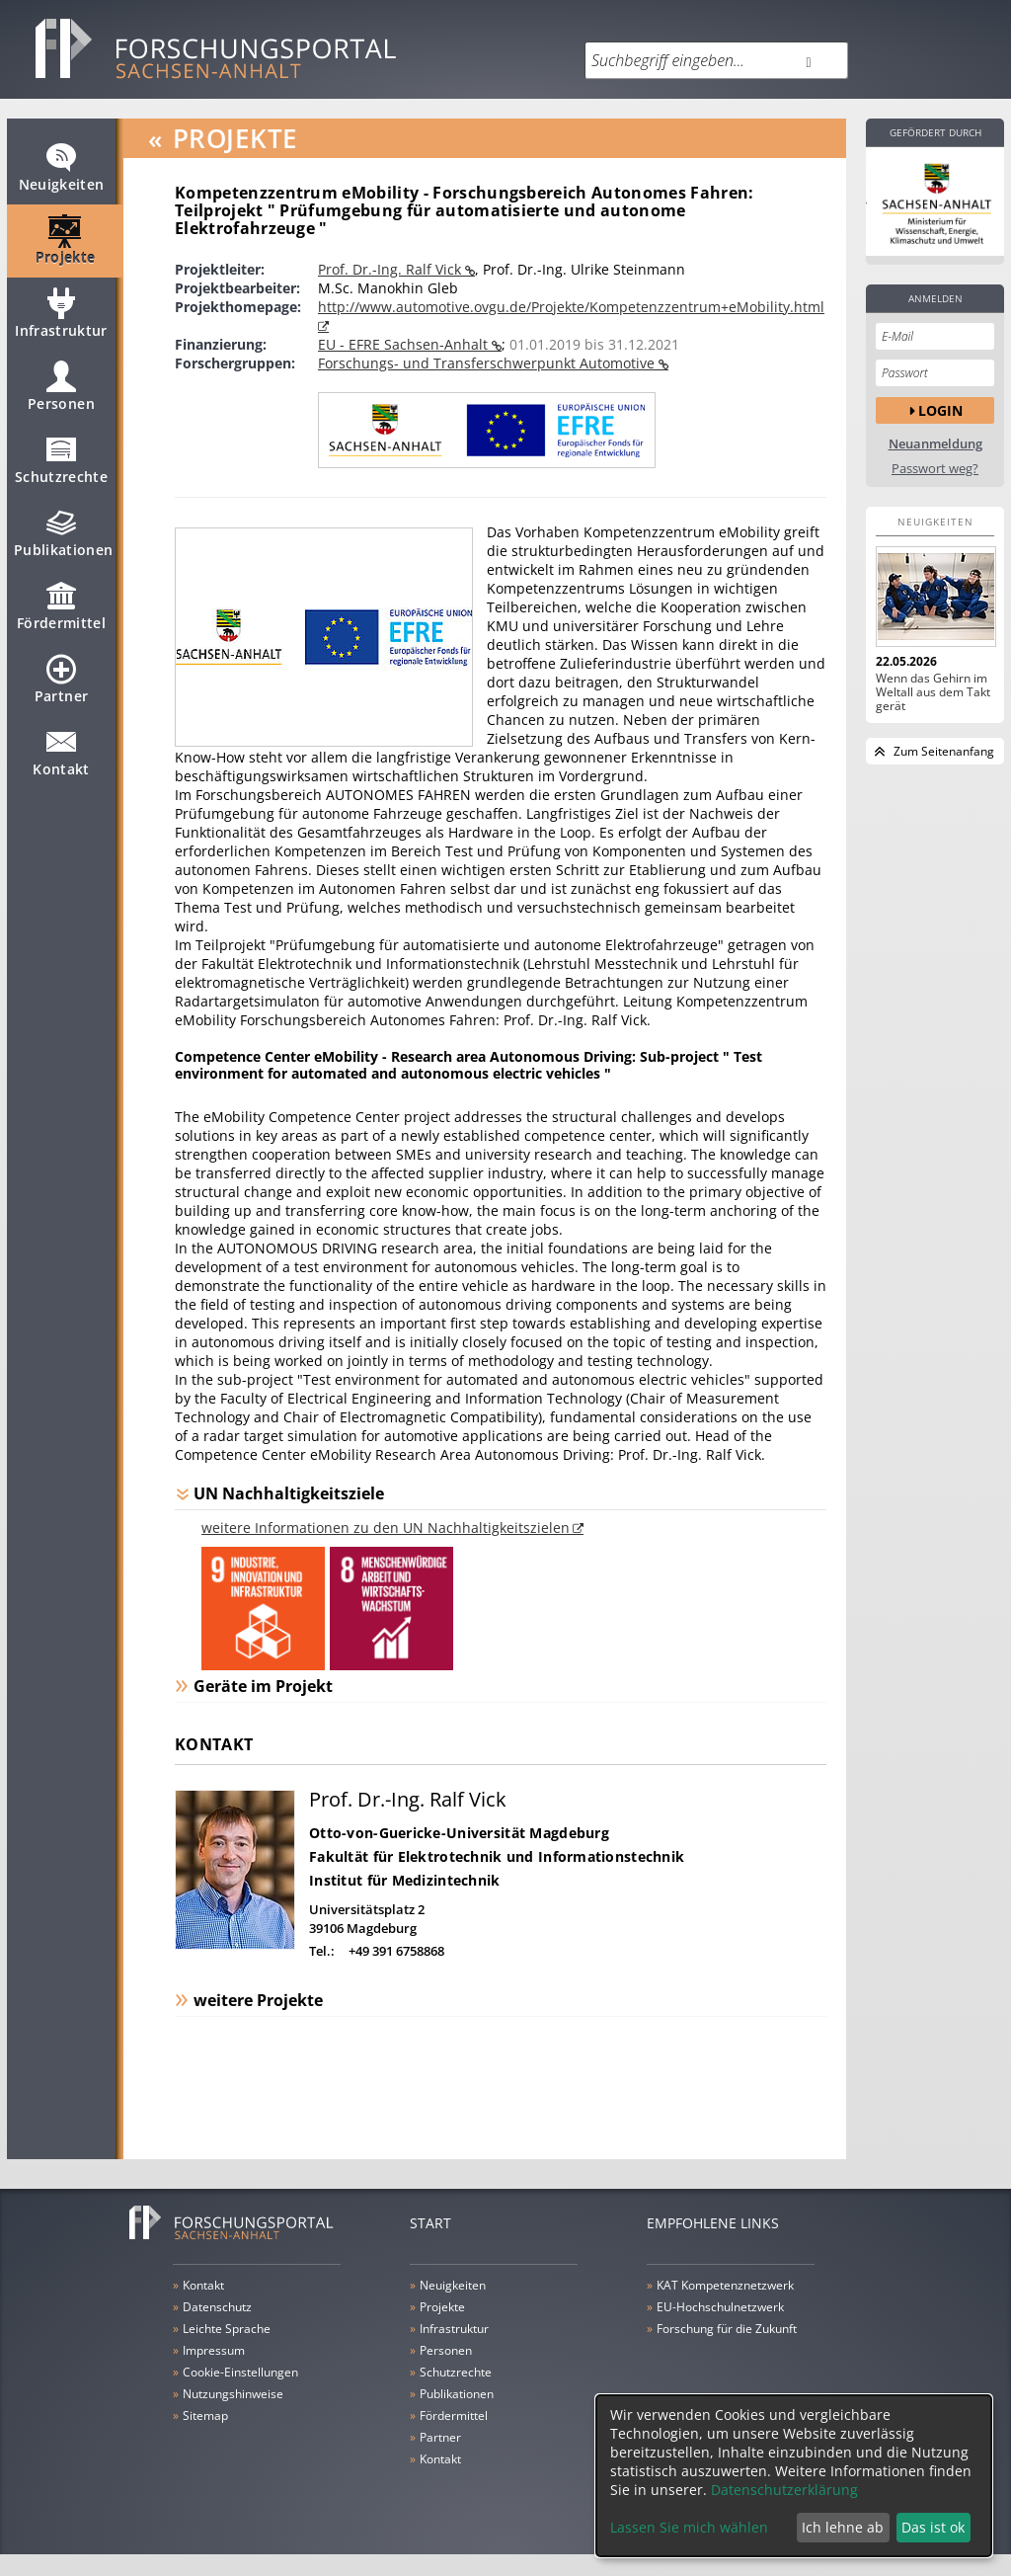  What do you see at coordinates (933, 2527) in the screenshot?
I see `Das ist ok` at bounding box center [933, 2527].